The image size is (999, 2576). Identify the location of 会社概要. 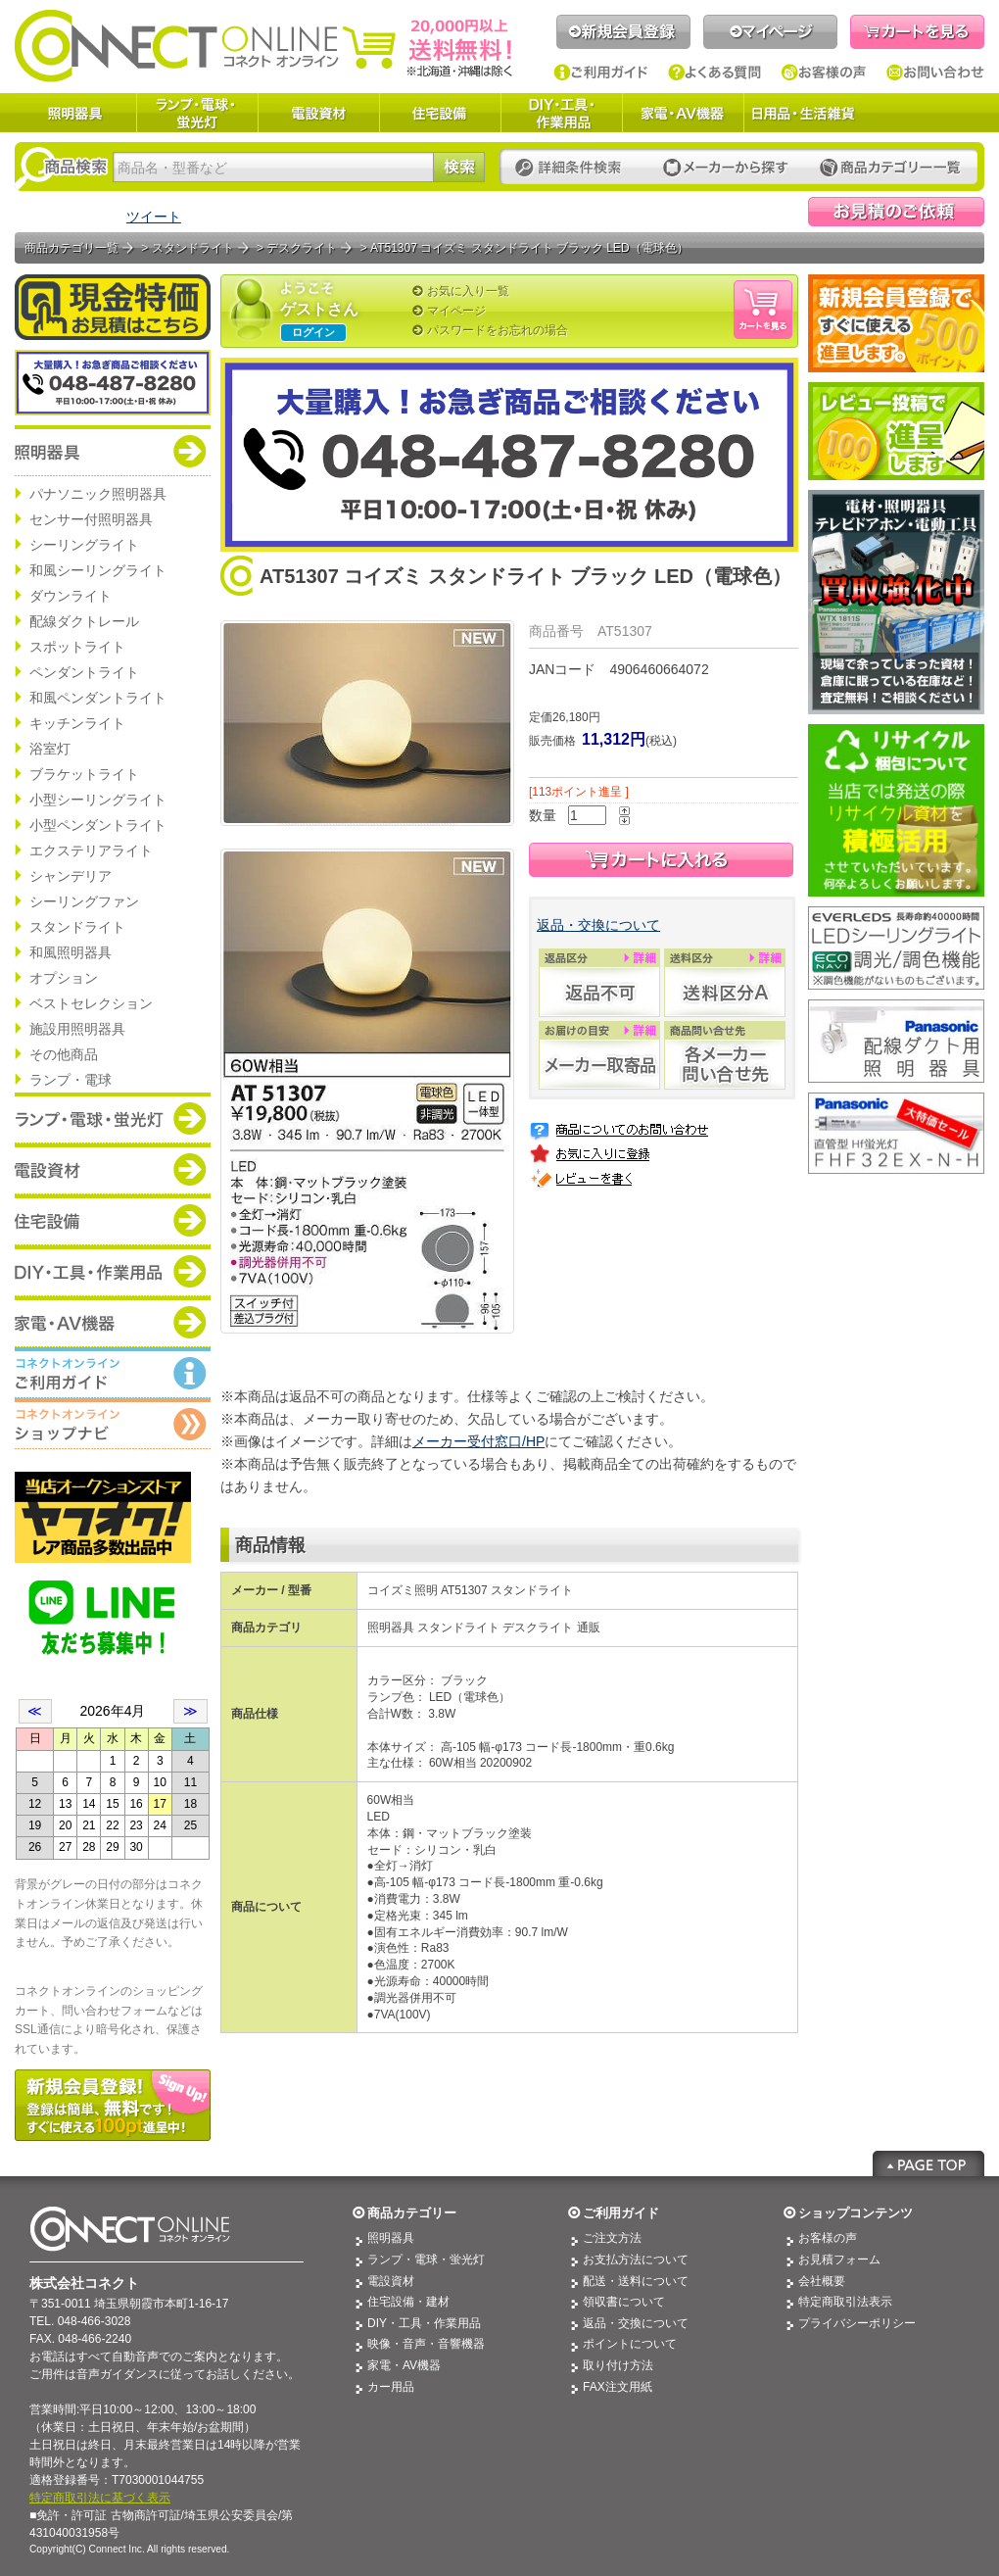
(821, 2281).